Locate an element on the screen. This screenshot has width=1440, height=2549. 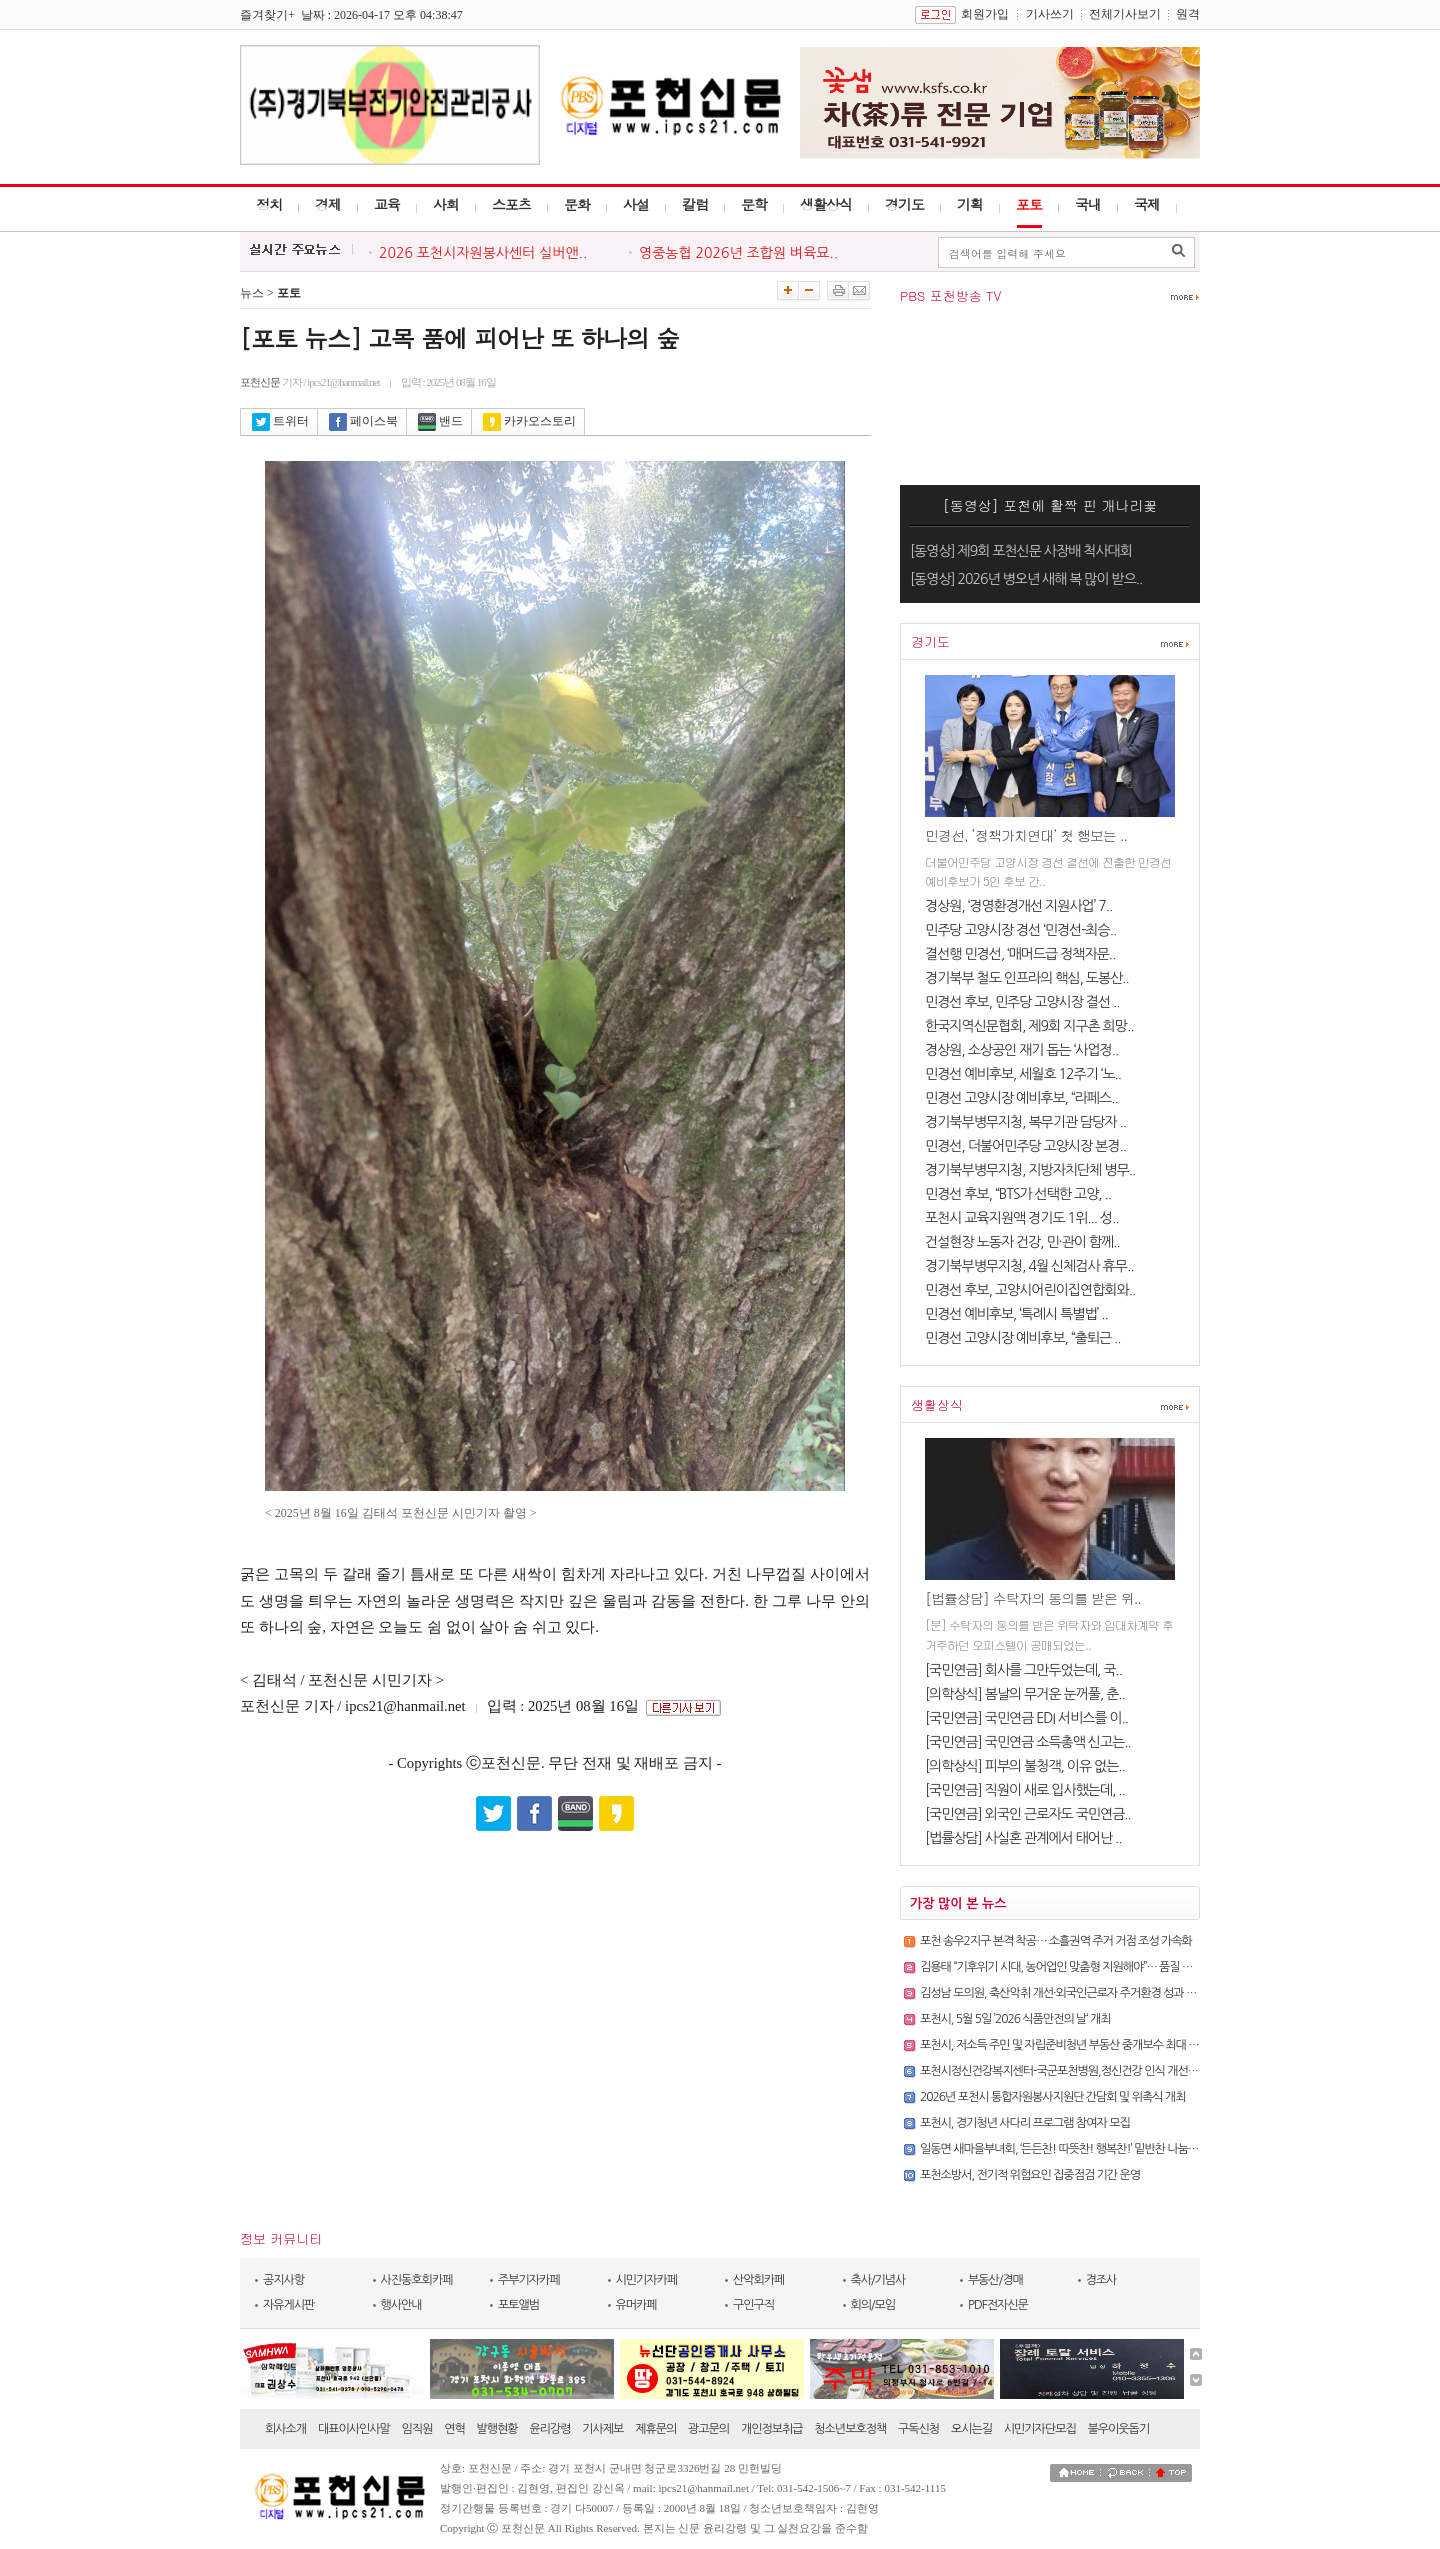
[국민연금] 직원이 새로 입사했는데, .. is located at coordinates (1025, 1790).